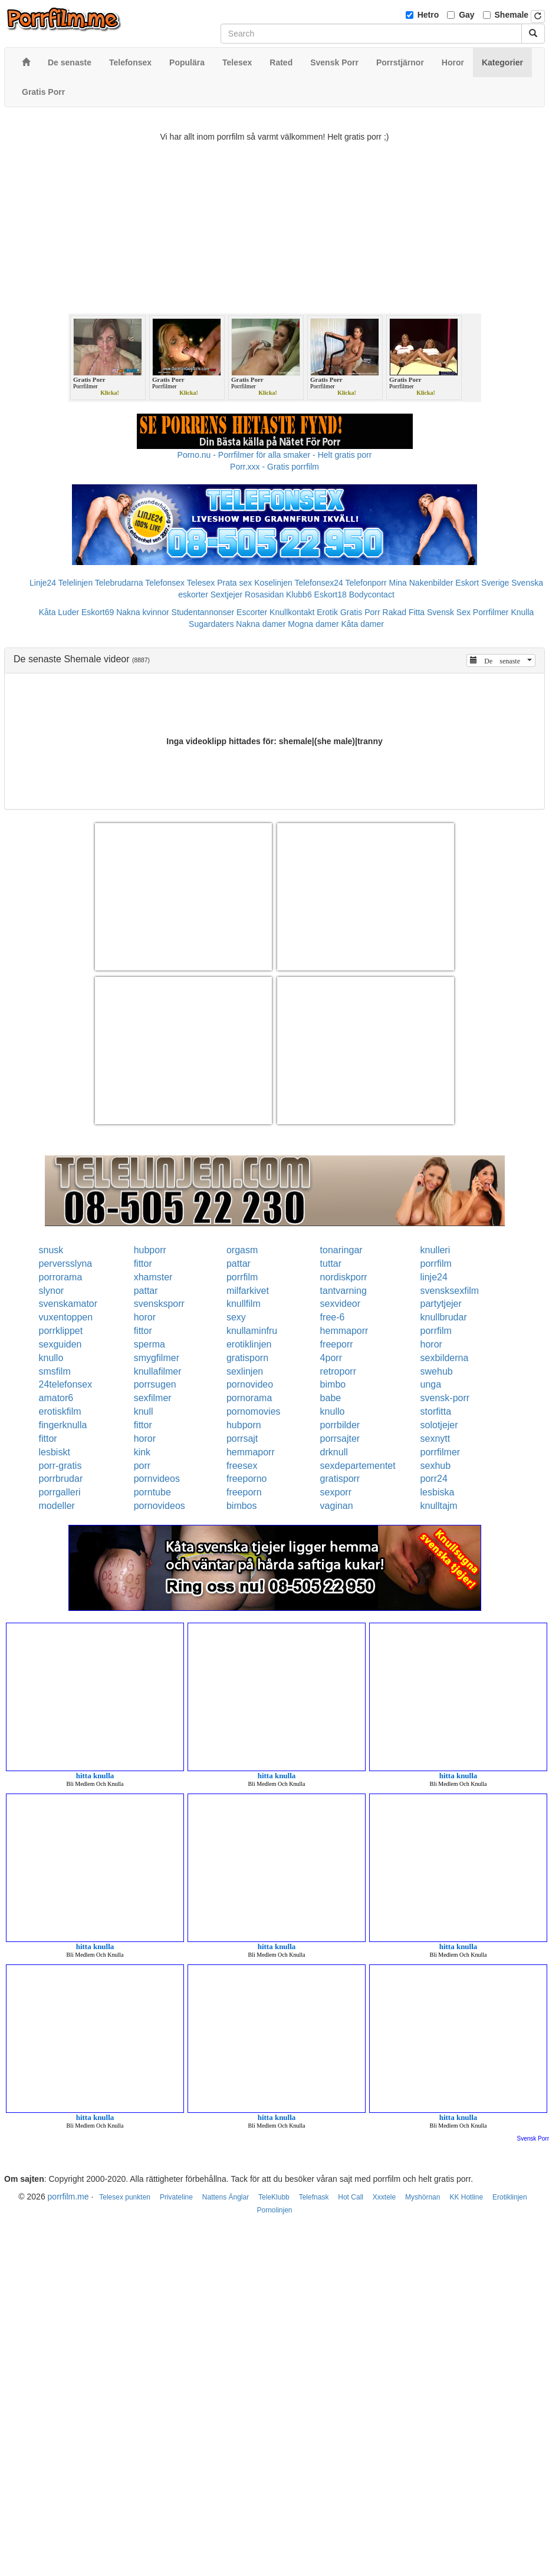  I want to click on pattar, so click(238, 1264).